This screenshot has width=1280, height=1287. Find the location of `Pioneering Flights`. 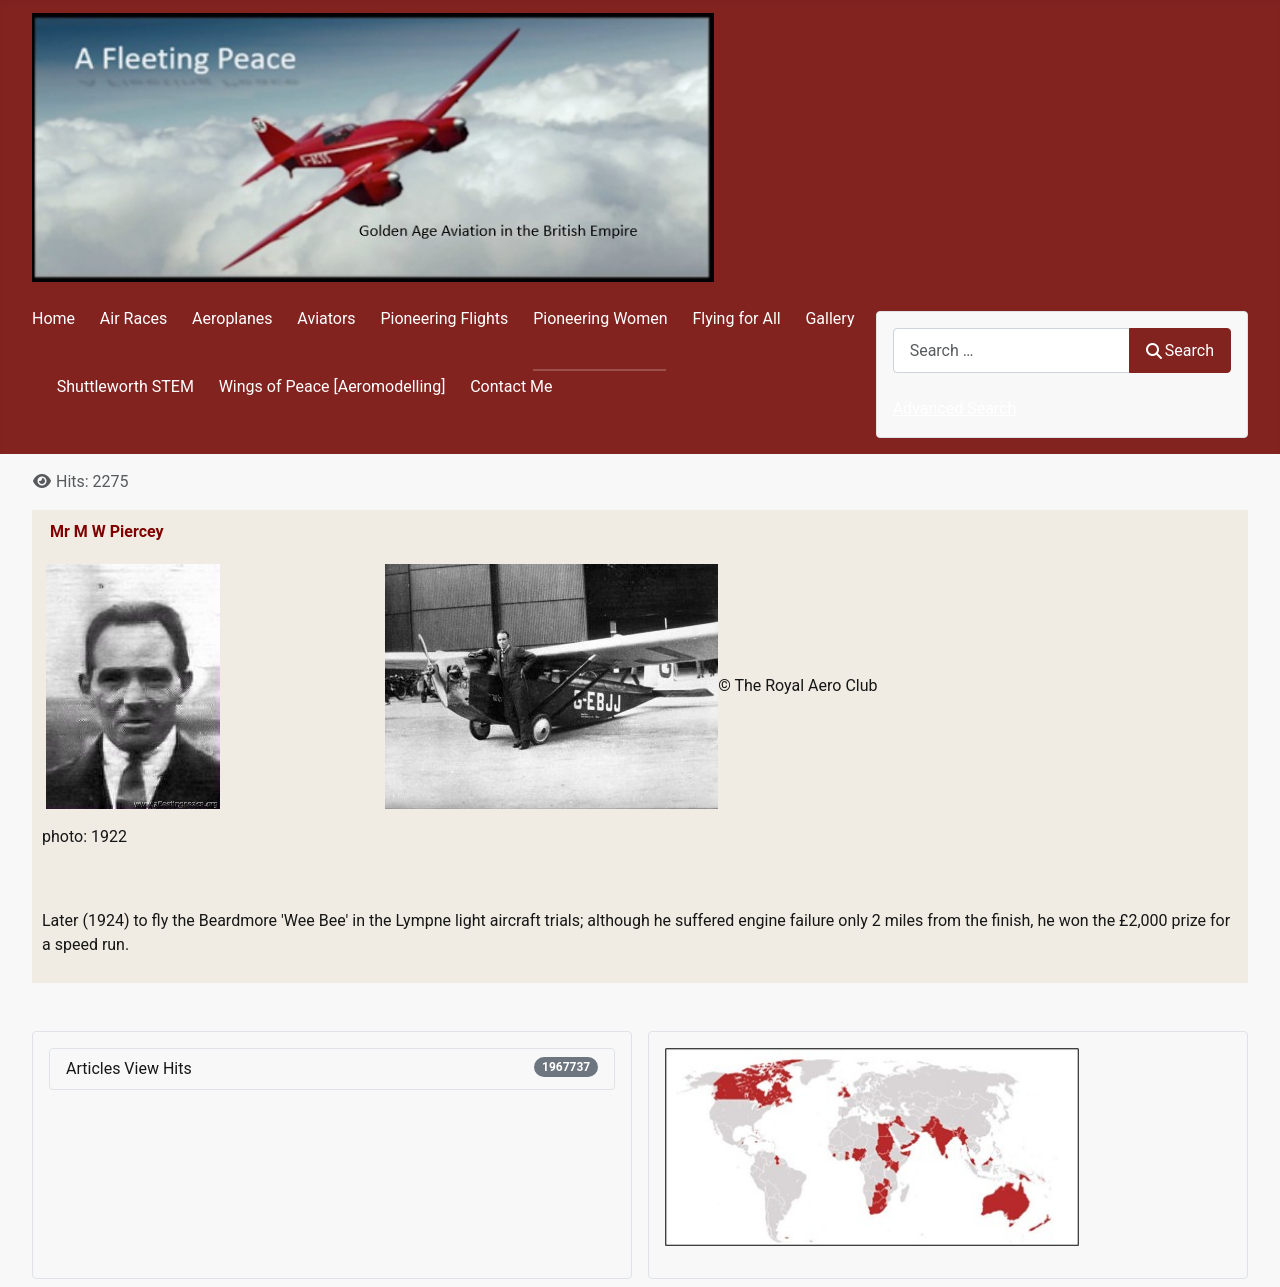

Pioneering Flights is located at coordinates (444, 318).